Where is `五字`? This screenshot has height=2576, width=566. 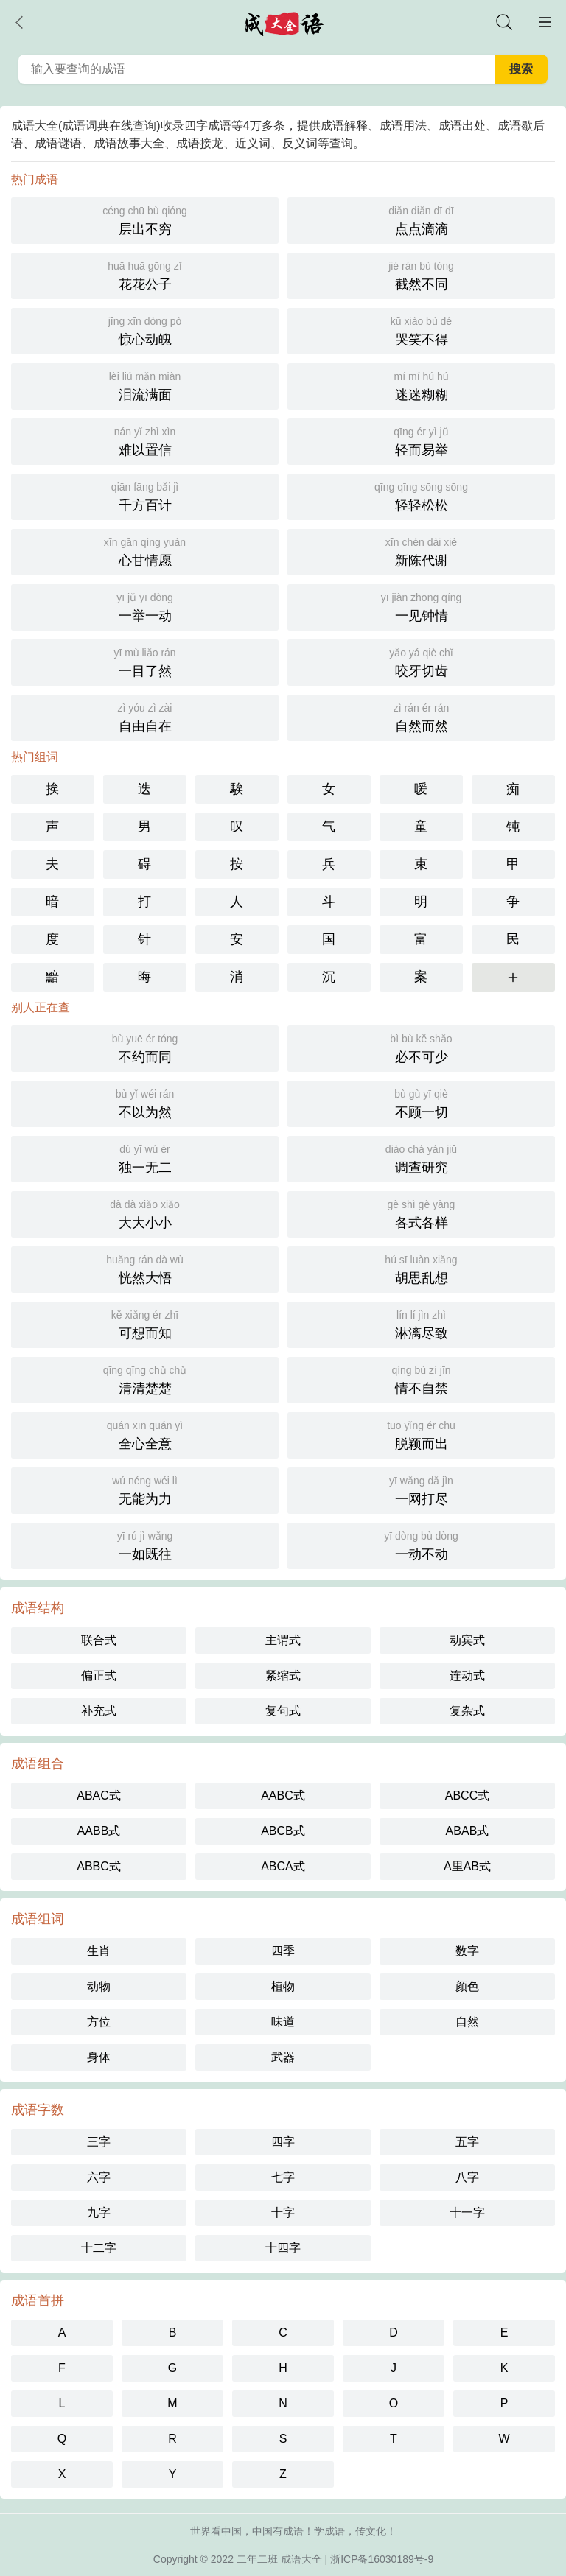
五字 is located at coordinates (467, 2141).